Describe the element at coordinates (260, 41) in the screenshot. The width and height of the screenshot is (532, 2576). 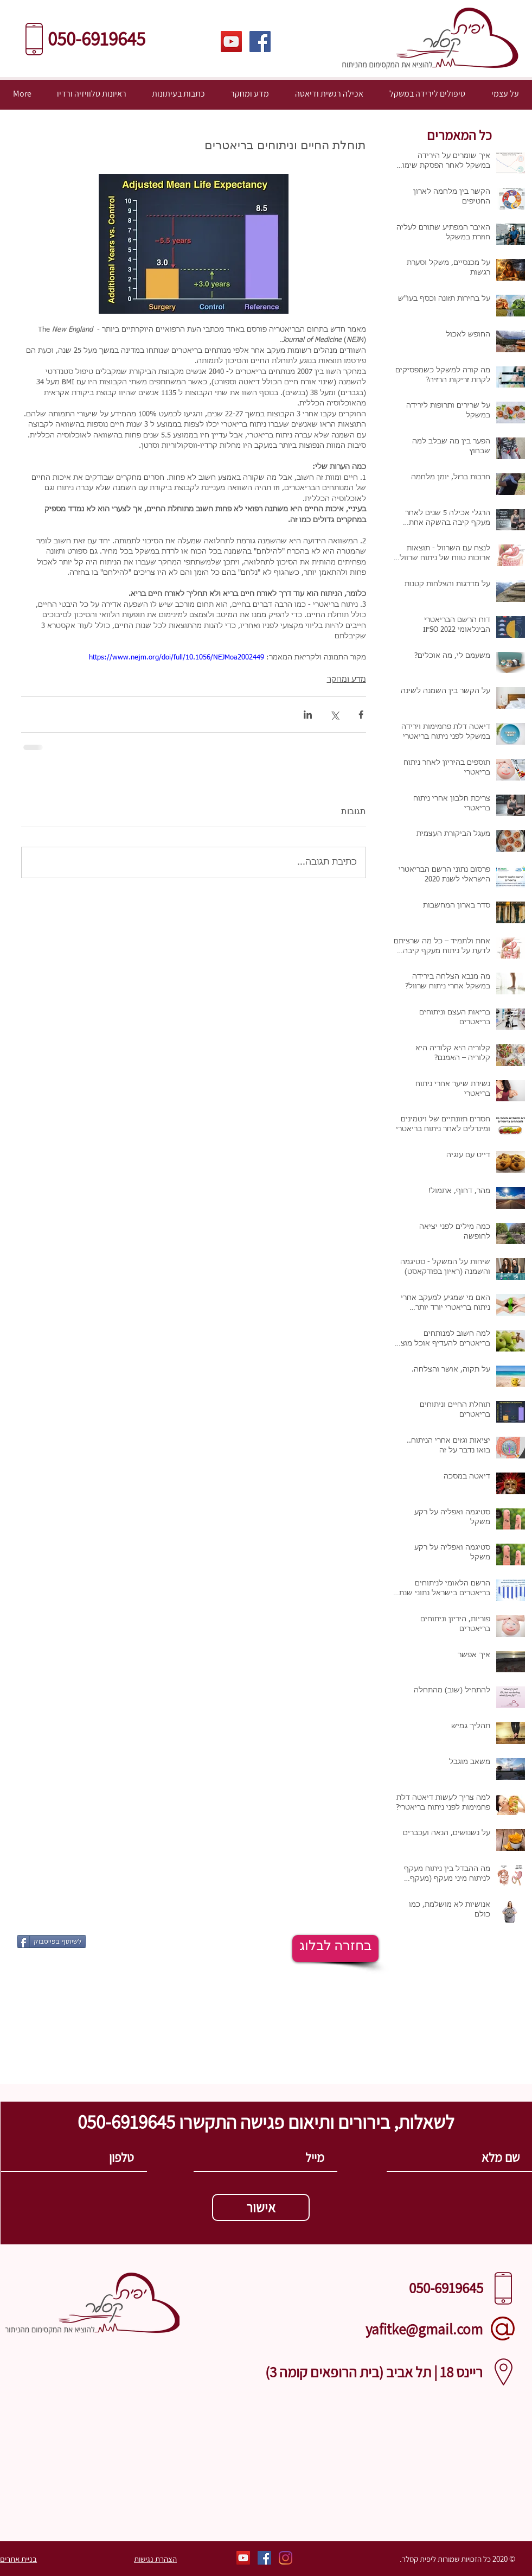
I see `[פייסבוק]` at that location.